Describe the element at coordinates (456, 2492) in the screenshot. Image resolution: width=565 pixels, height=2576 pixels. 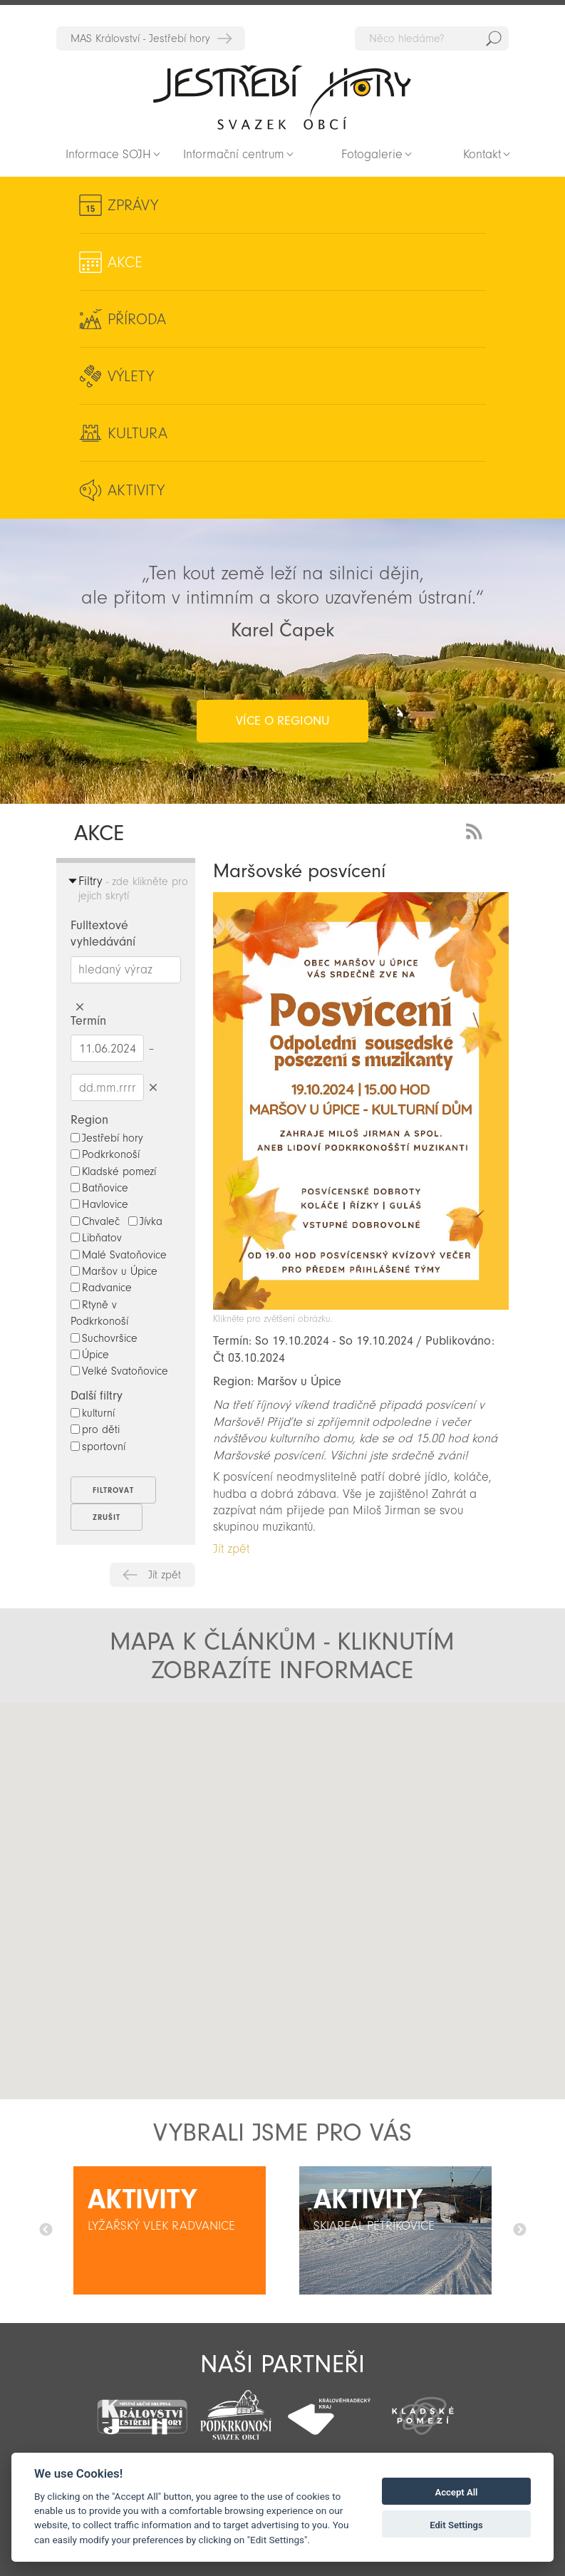
I see `Accept All` at that location.